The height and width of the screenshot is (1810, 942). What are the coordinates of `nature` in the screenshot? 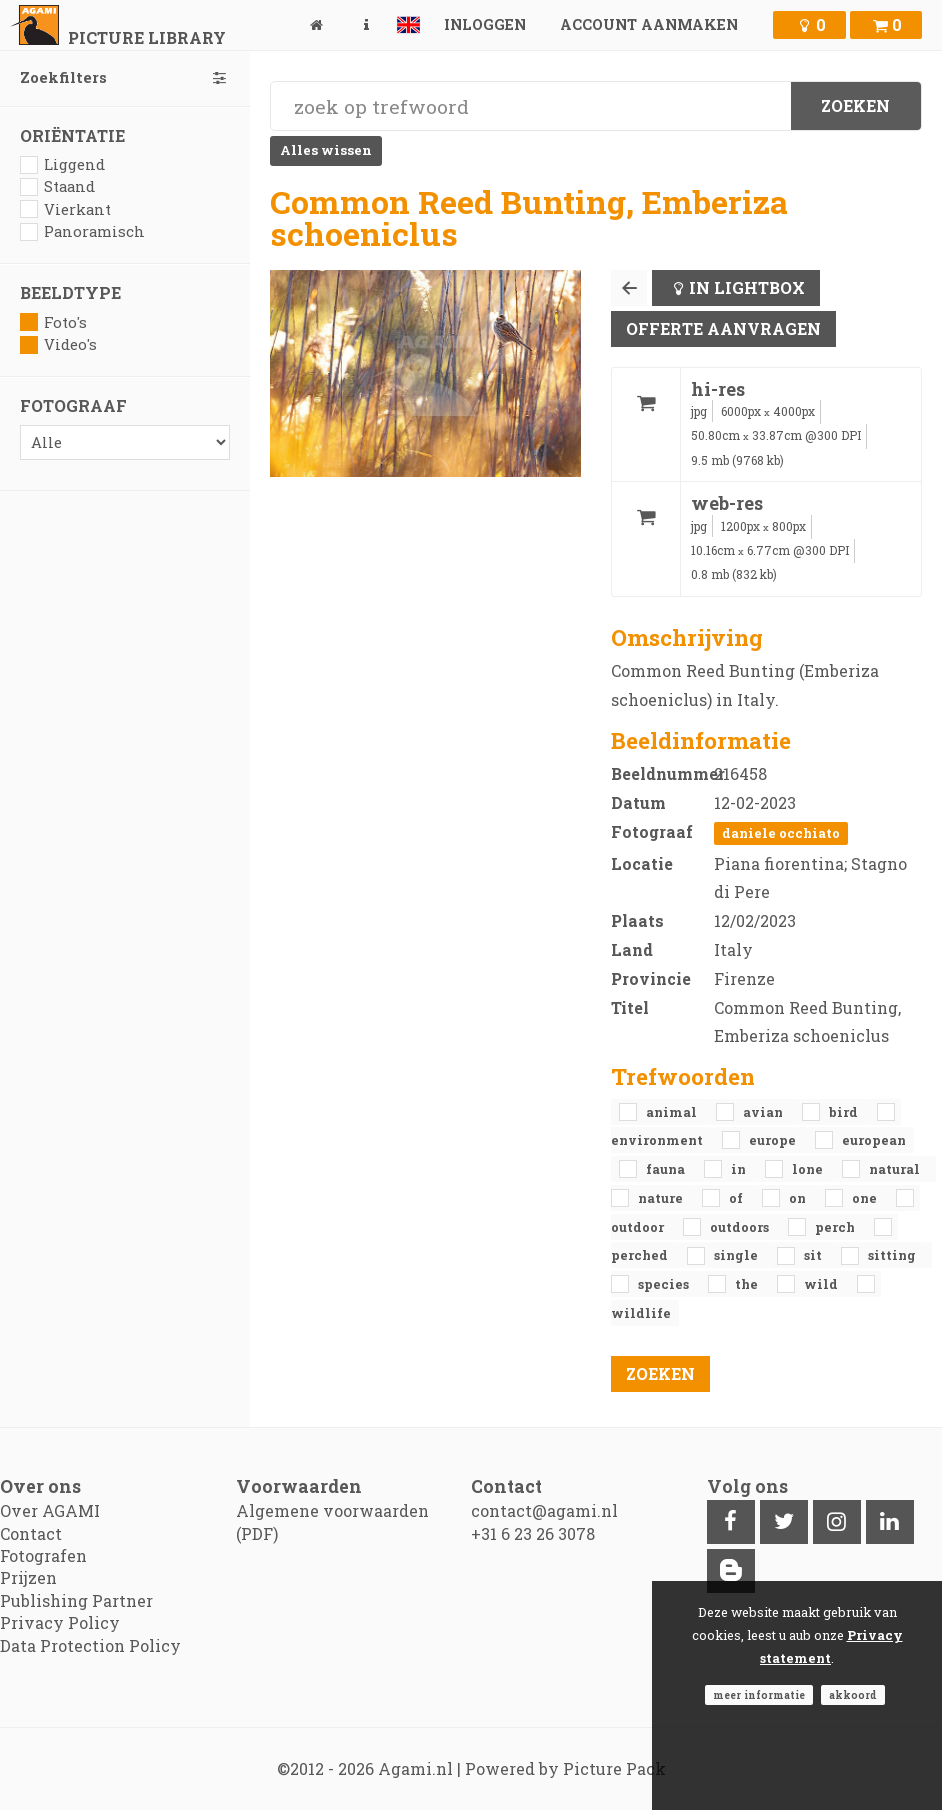 It's located at (662, 1198).